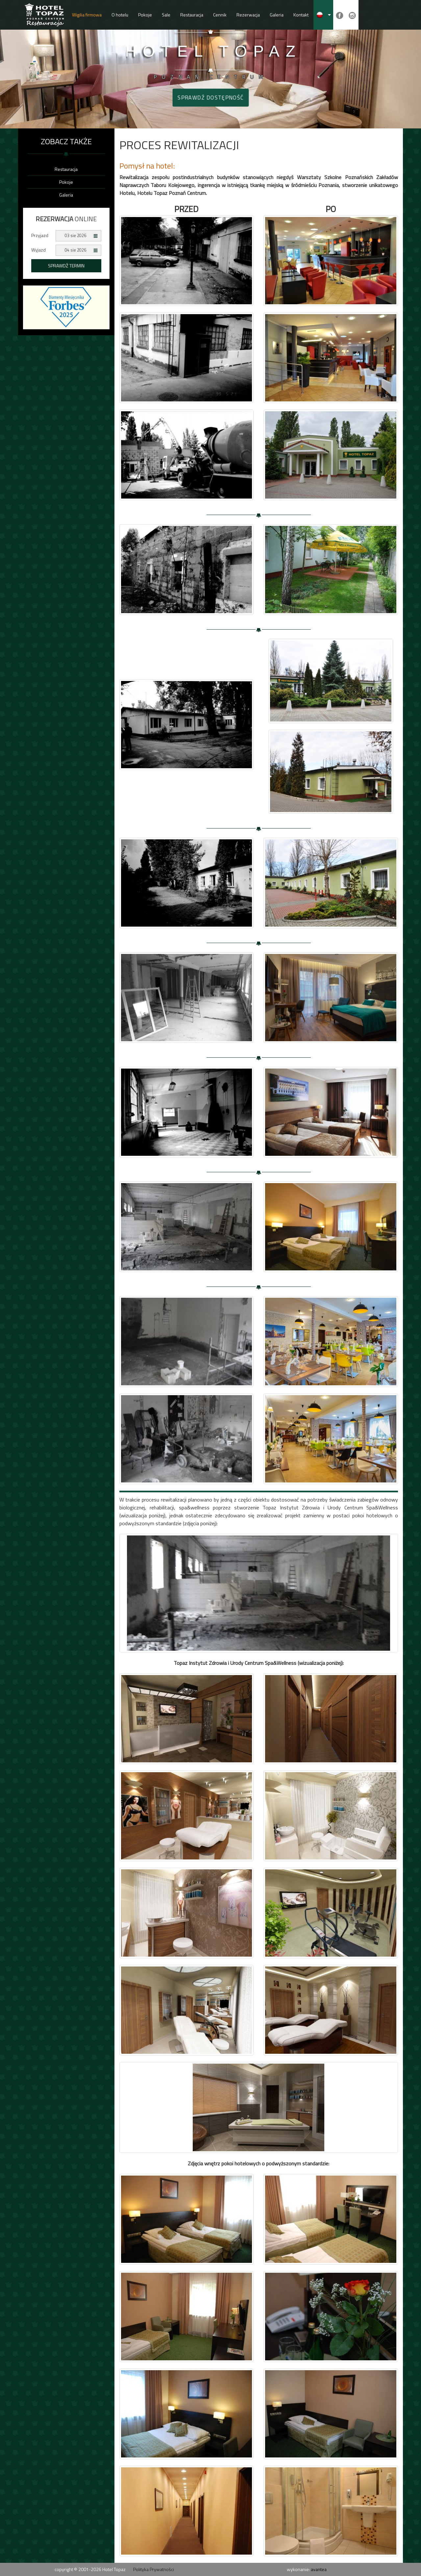  I want to click on Restauracja, so click(191, 14).